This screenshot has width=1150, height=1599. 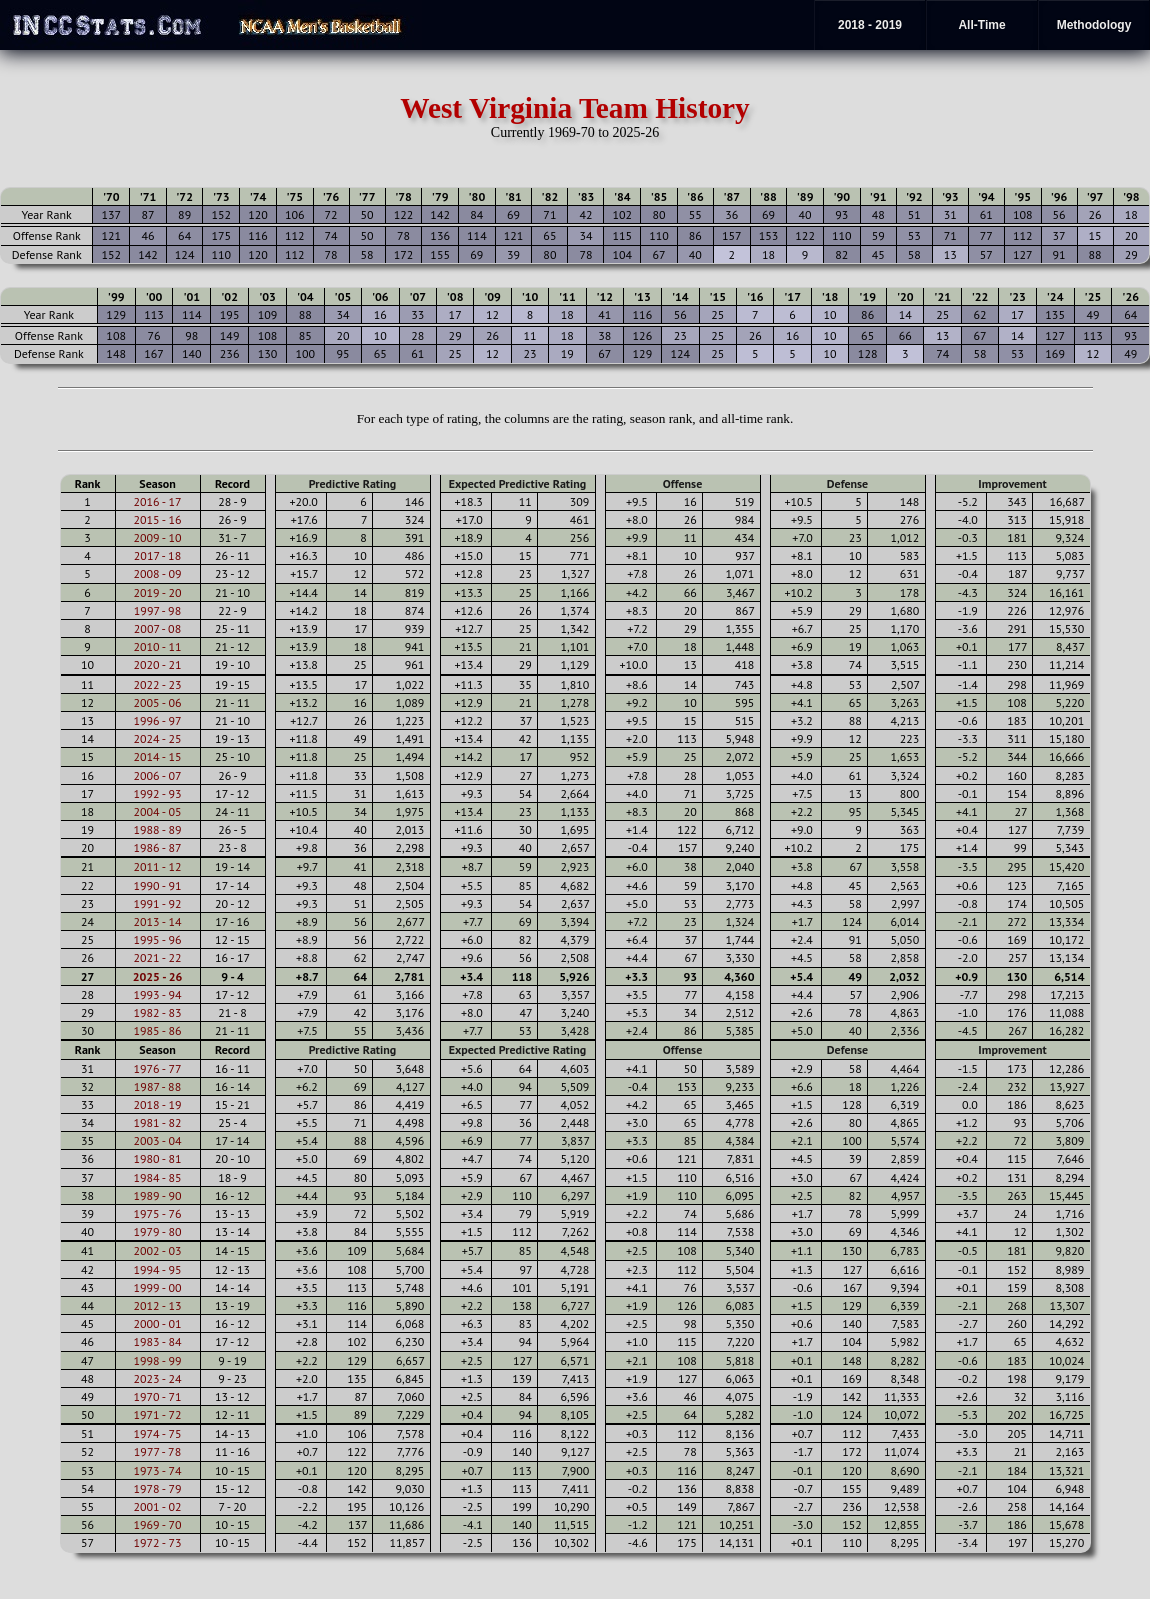 I want to click on 2014 - 15, so click(x=157, y=756).